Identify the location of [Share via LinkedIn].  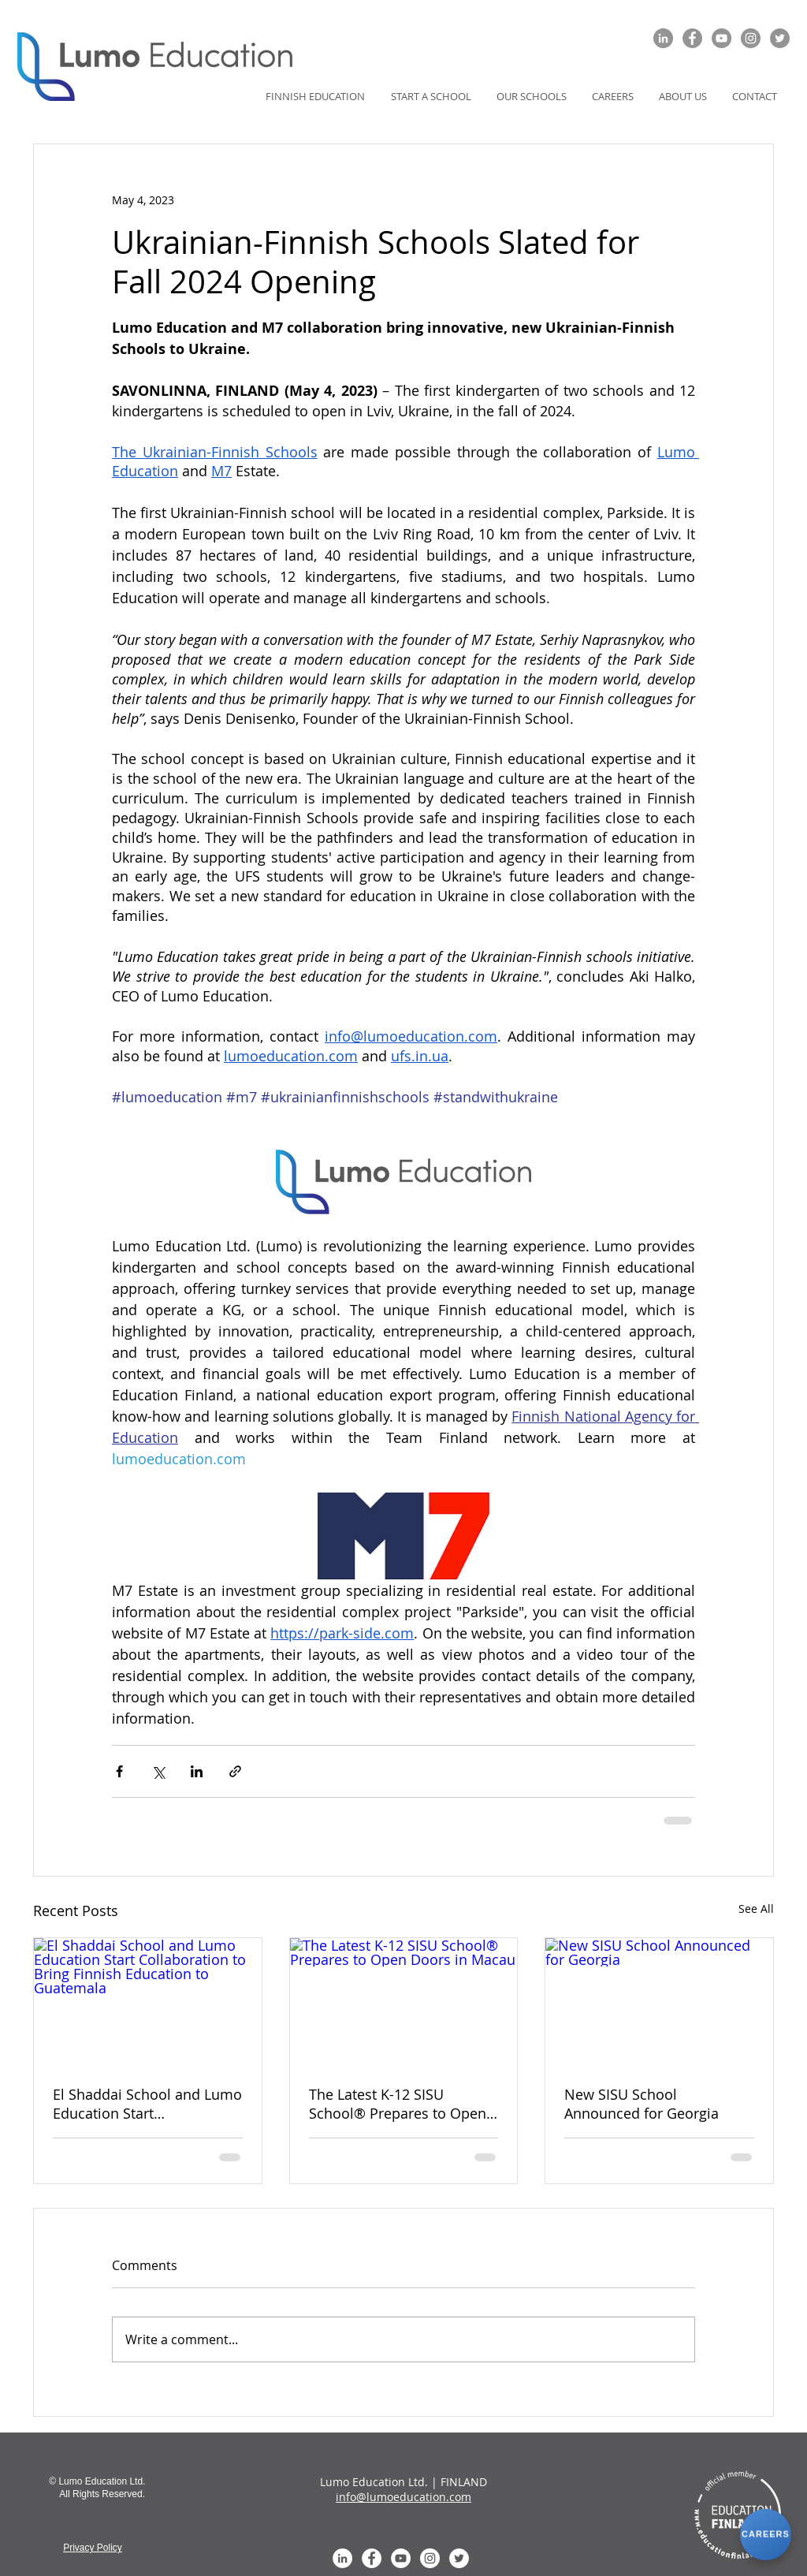
(196, 1771).